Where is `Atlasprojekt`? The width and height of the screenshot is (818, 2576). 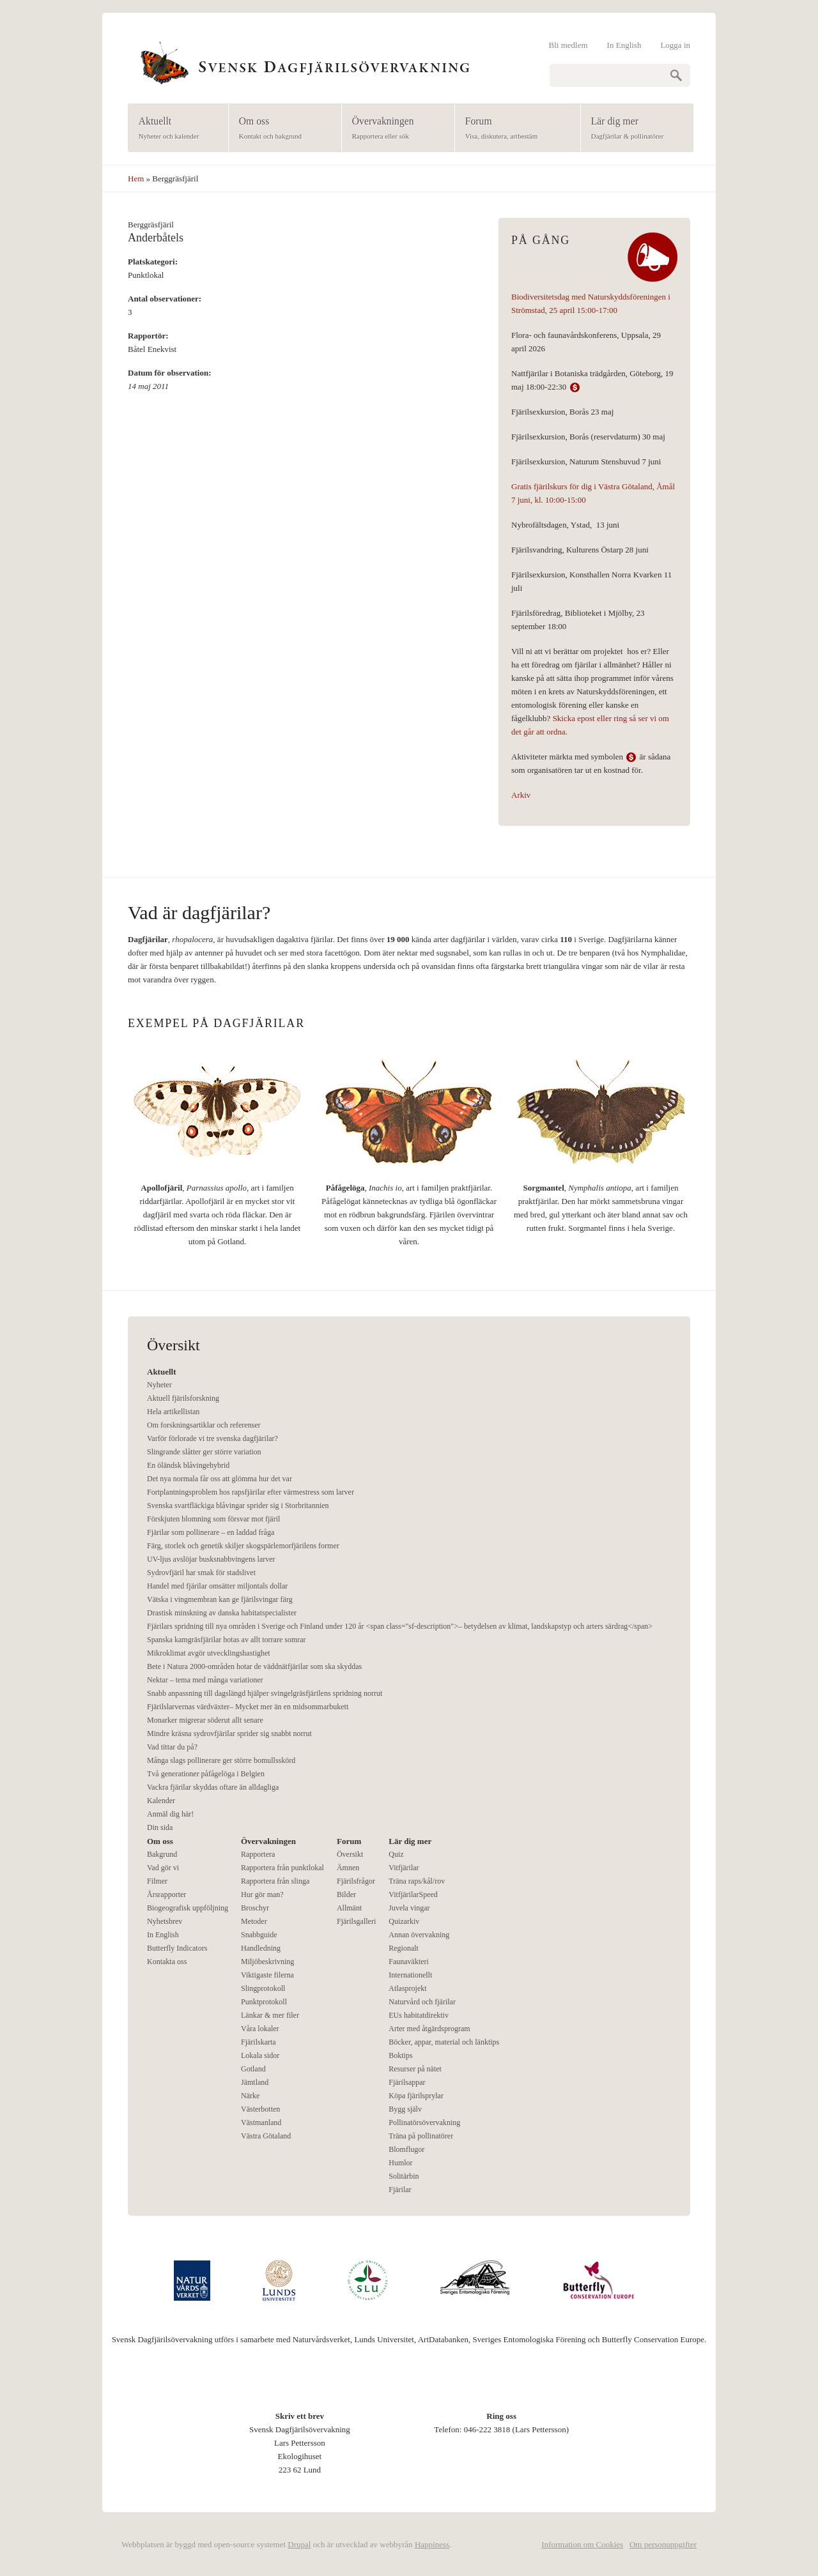 Atlasprojekt is located at coordinates (407, 1988).